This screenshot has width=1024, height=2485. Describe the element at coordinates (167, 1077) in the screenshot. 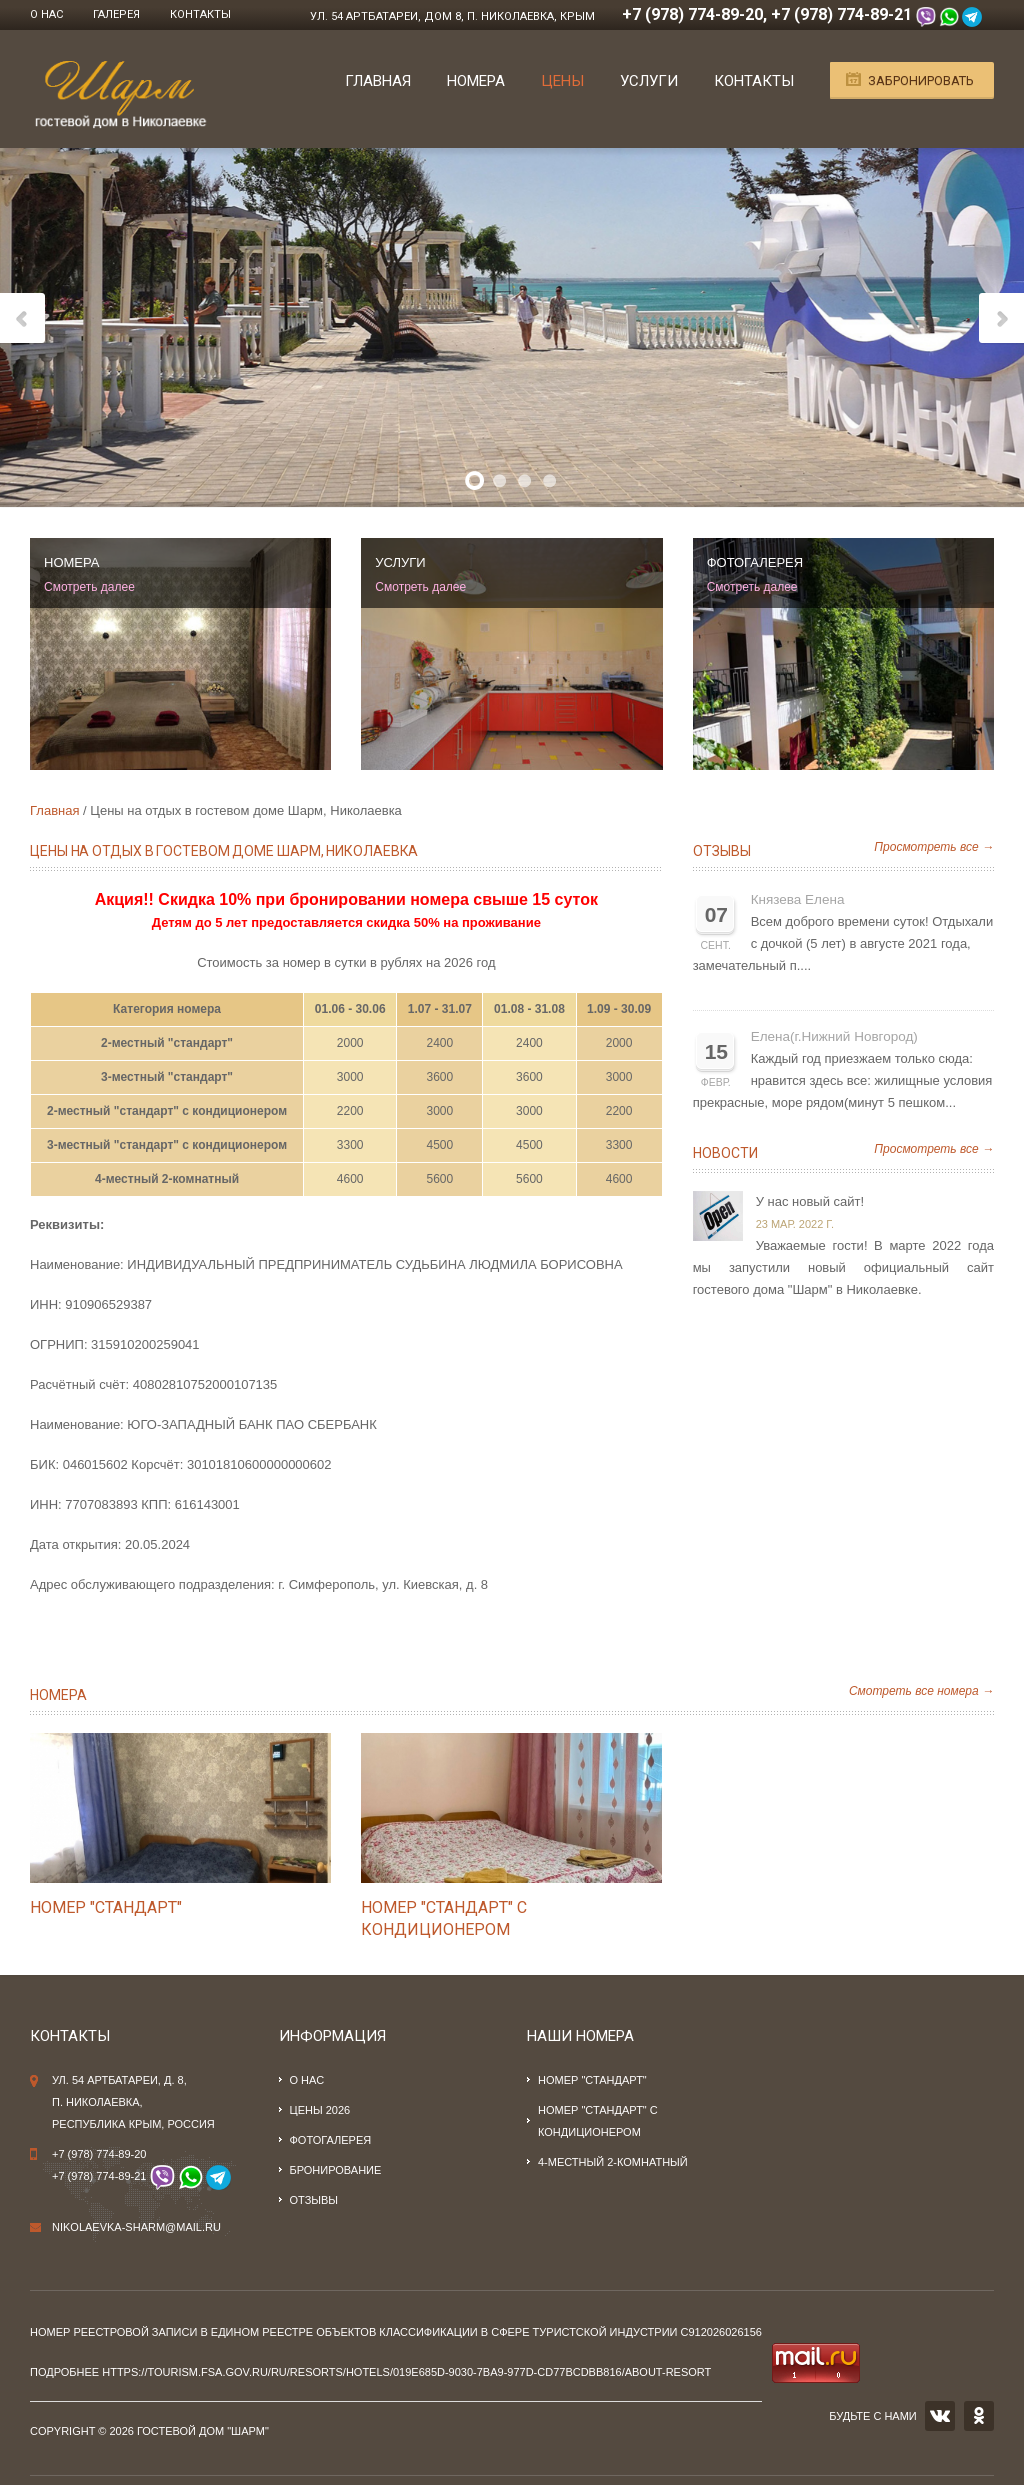

I see `3-местный "стандарт"` at that location.